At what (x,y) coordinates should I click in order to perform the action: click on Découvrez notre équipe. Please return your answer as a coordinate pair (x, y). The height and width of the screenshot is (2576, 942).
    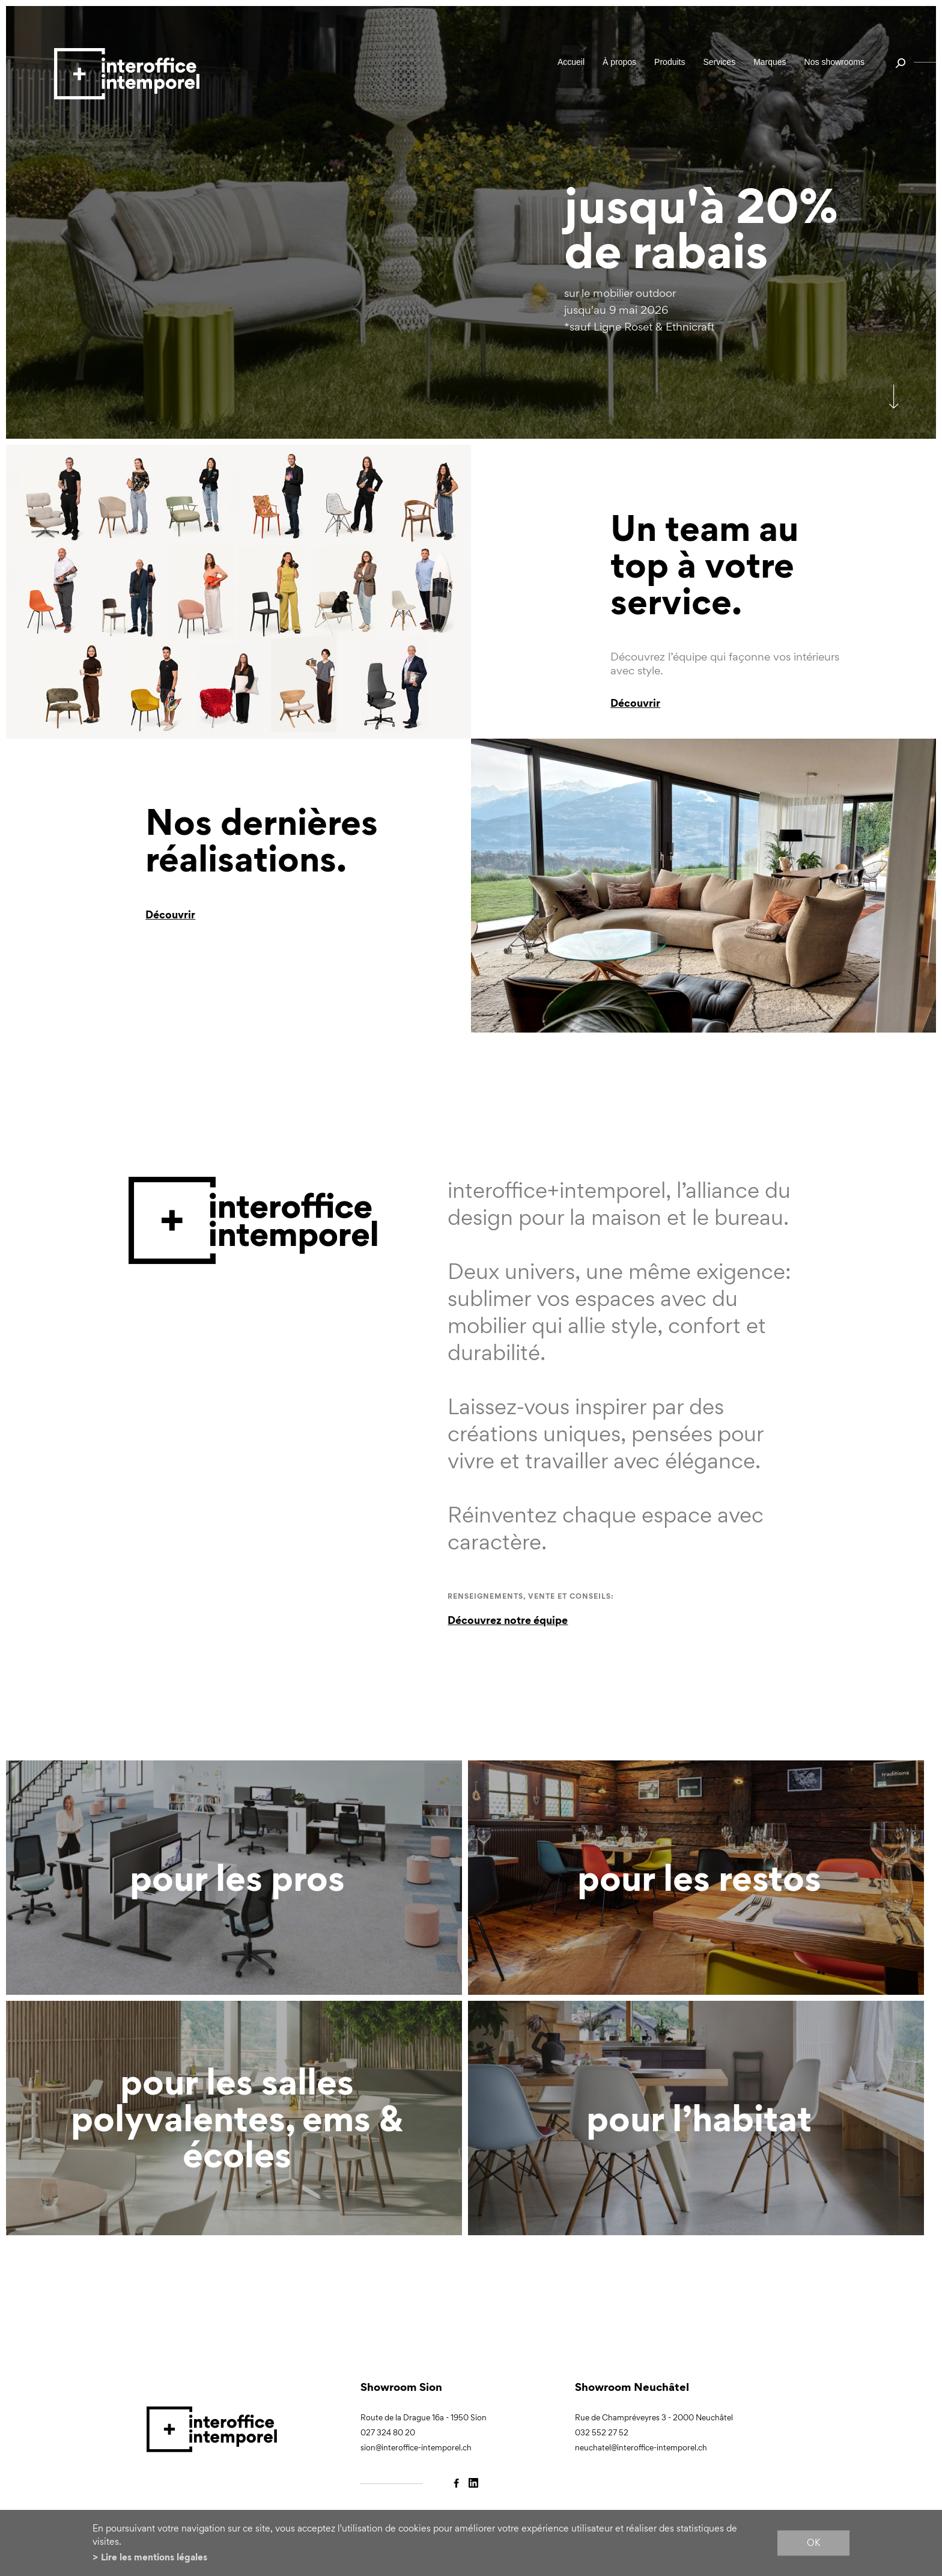
    Looking at the image, I should click on (508, 1620).